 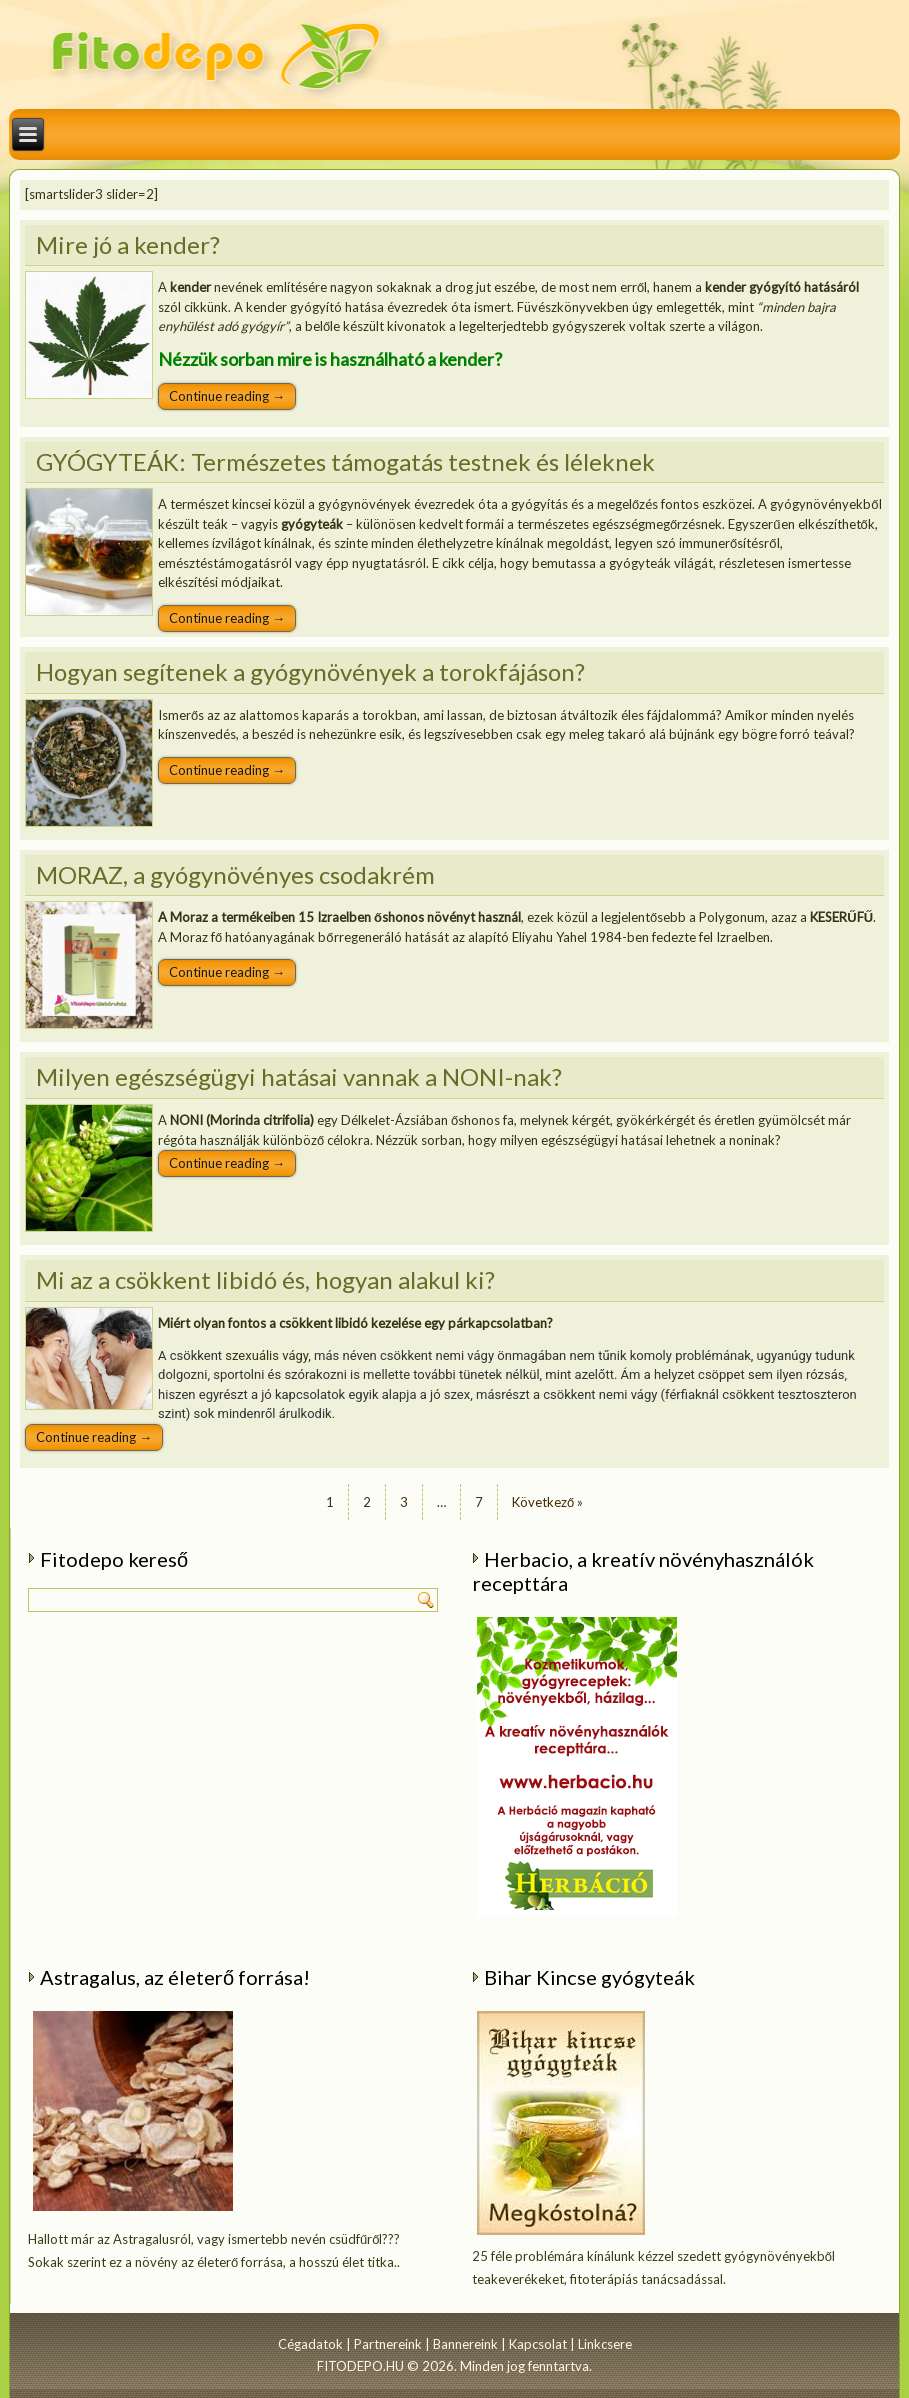 I want to click on Mire jó a kender?, so click(x=128, y=244).